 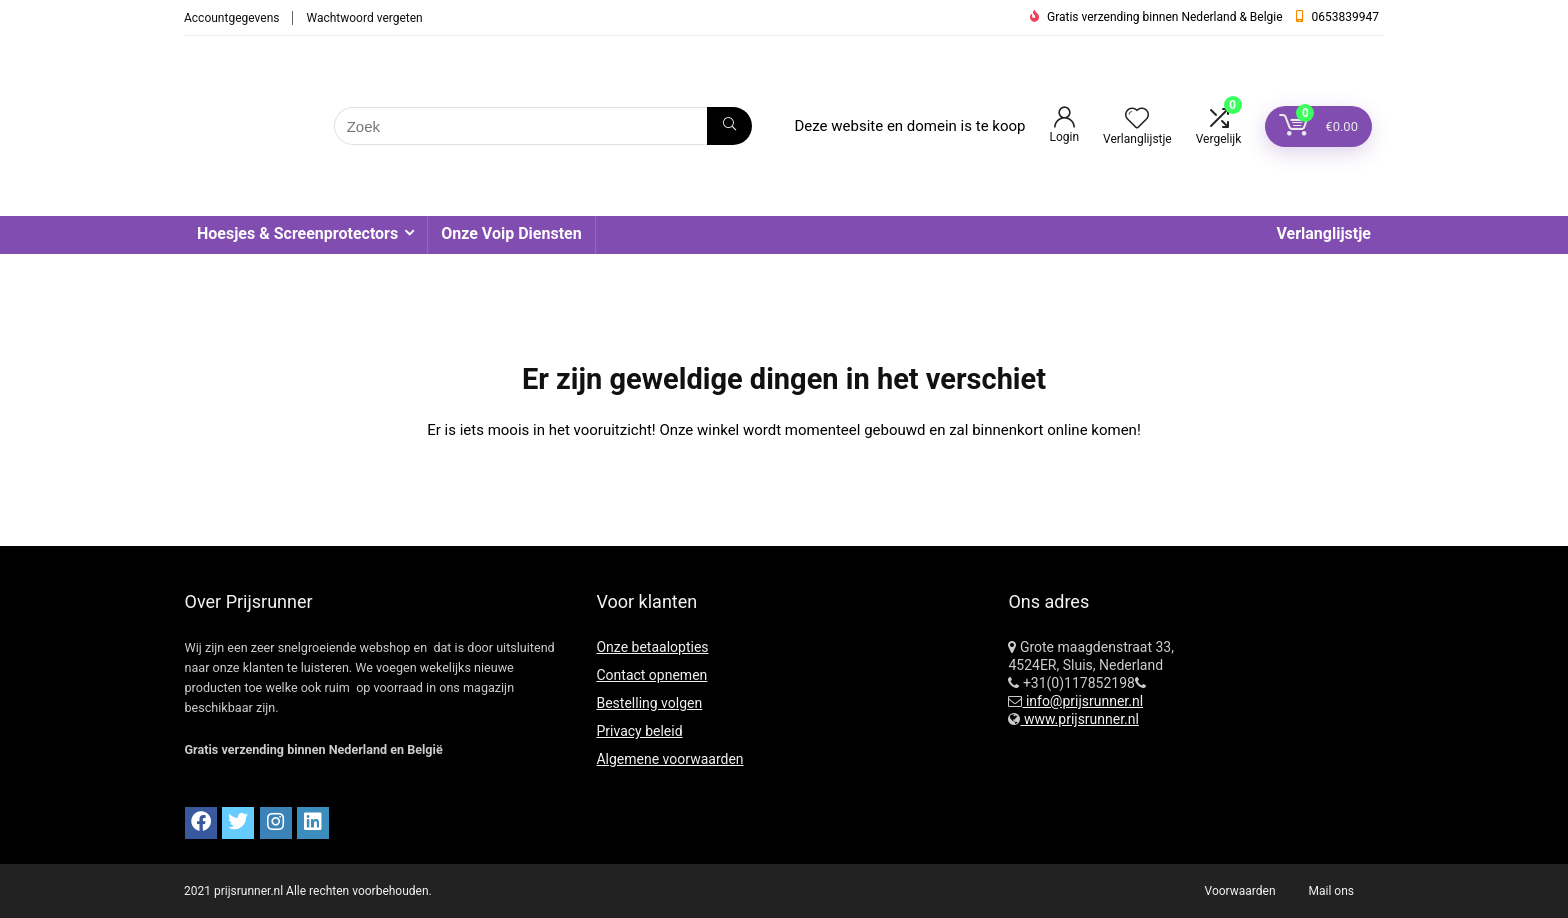 What do you see at coordinates (297, 233) in the screenshot?
I see `Hoesjes & Screenprotectors` at bounding box center [297, 233].